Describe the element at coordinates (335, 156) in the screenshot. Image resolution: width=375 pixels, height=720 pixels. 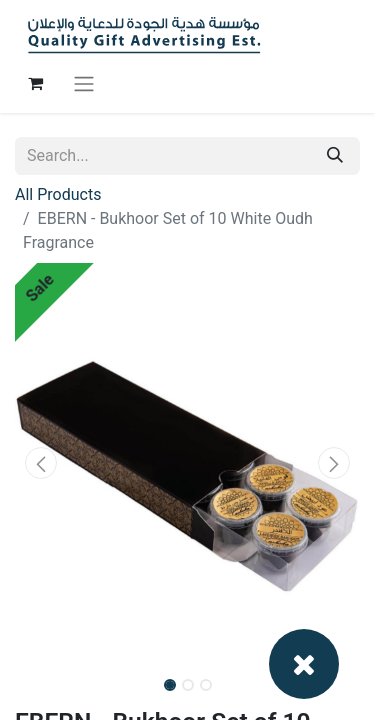
I see `[Search]` at that location.